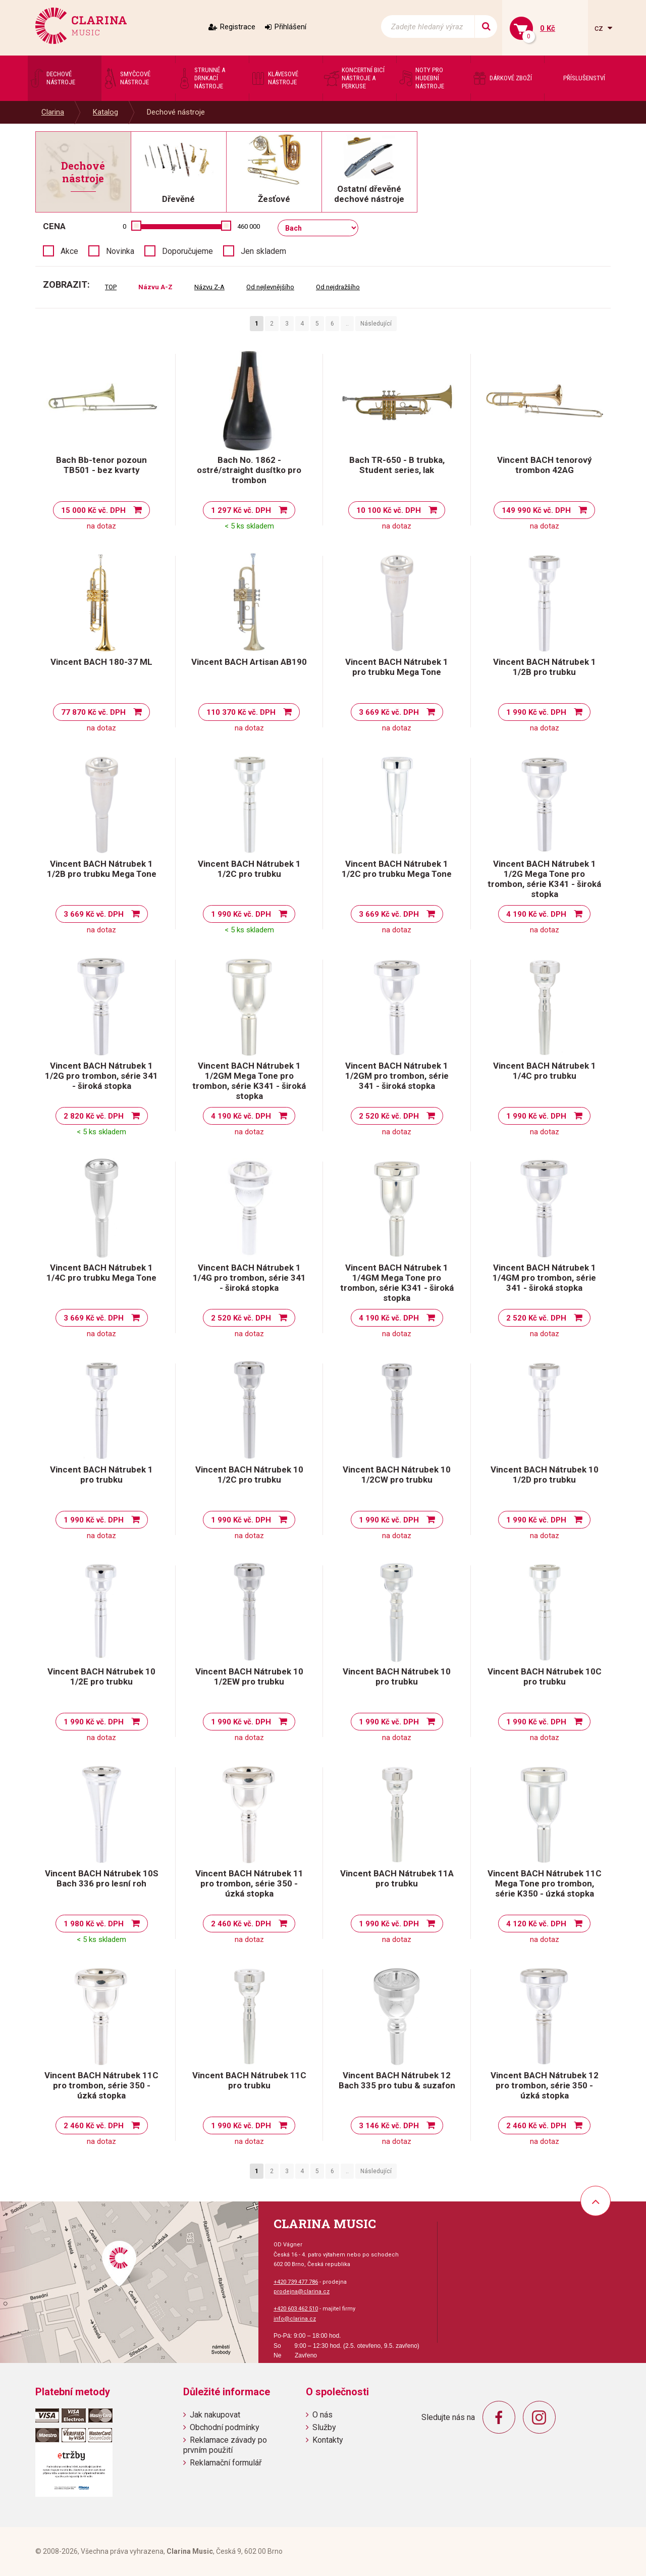 The height and width of the screenshot is (2576, 646). I want to click on 1 297 Kč vč. DPH, so click(241, 510).